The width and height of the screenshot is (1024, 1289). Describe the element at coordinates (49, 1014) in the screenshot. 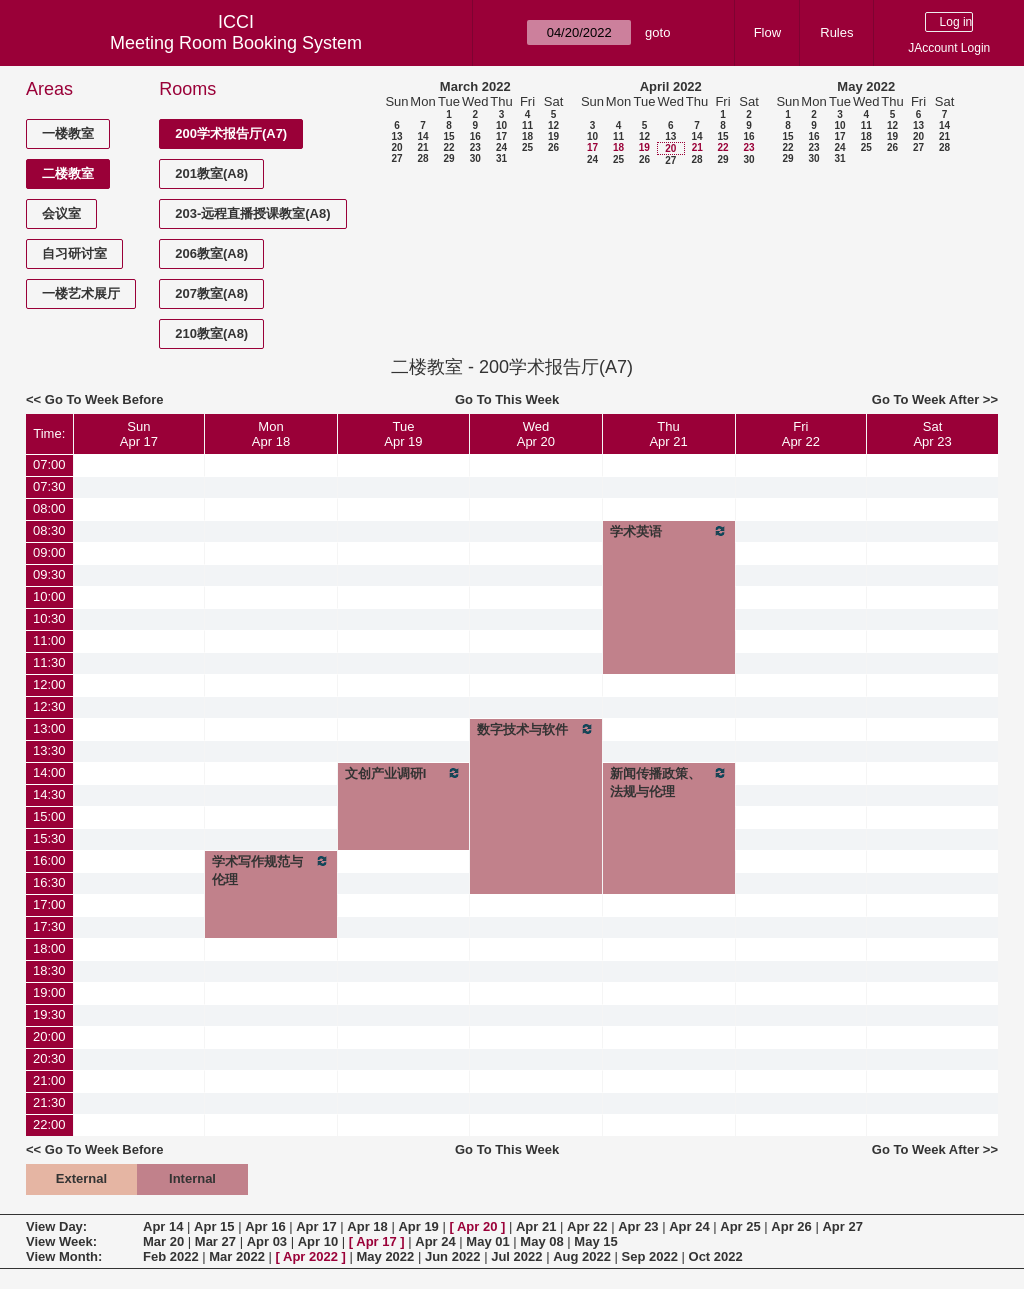

I see `19:30` at that location.